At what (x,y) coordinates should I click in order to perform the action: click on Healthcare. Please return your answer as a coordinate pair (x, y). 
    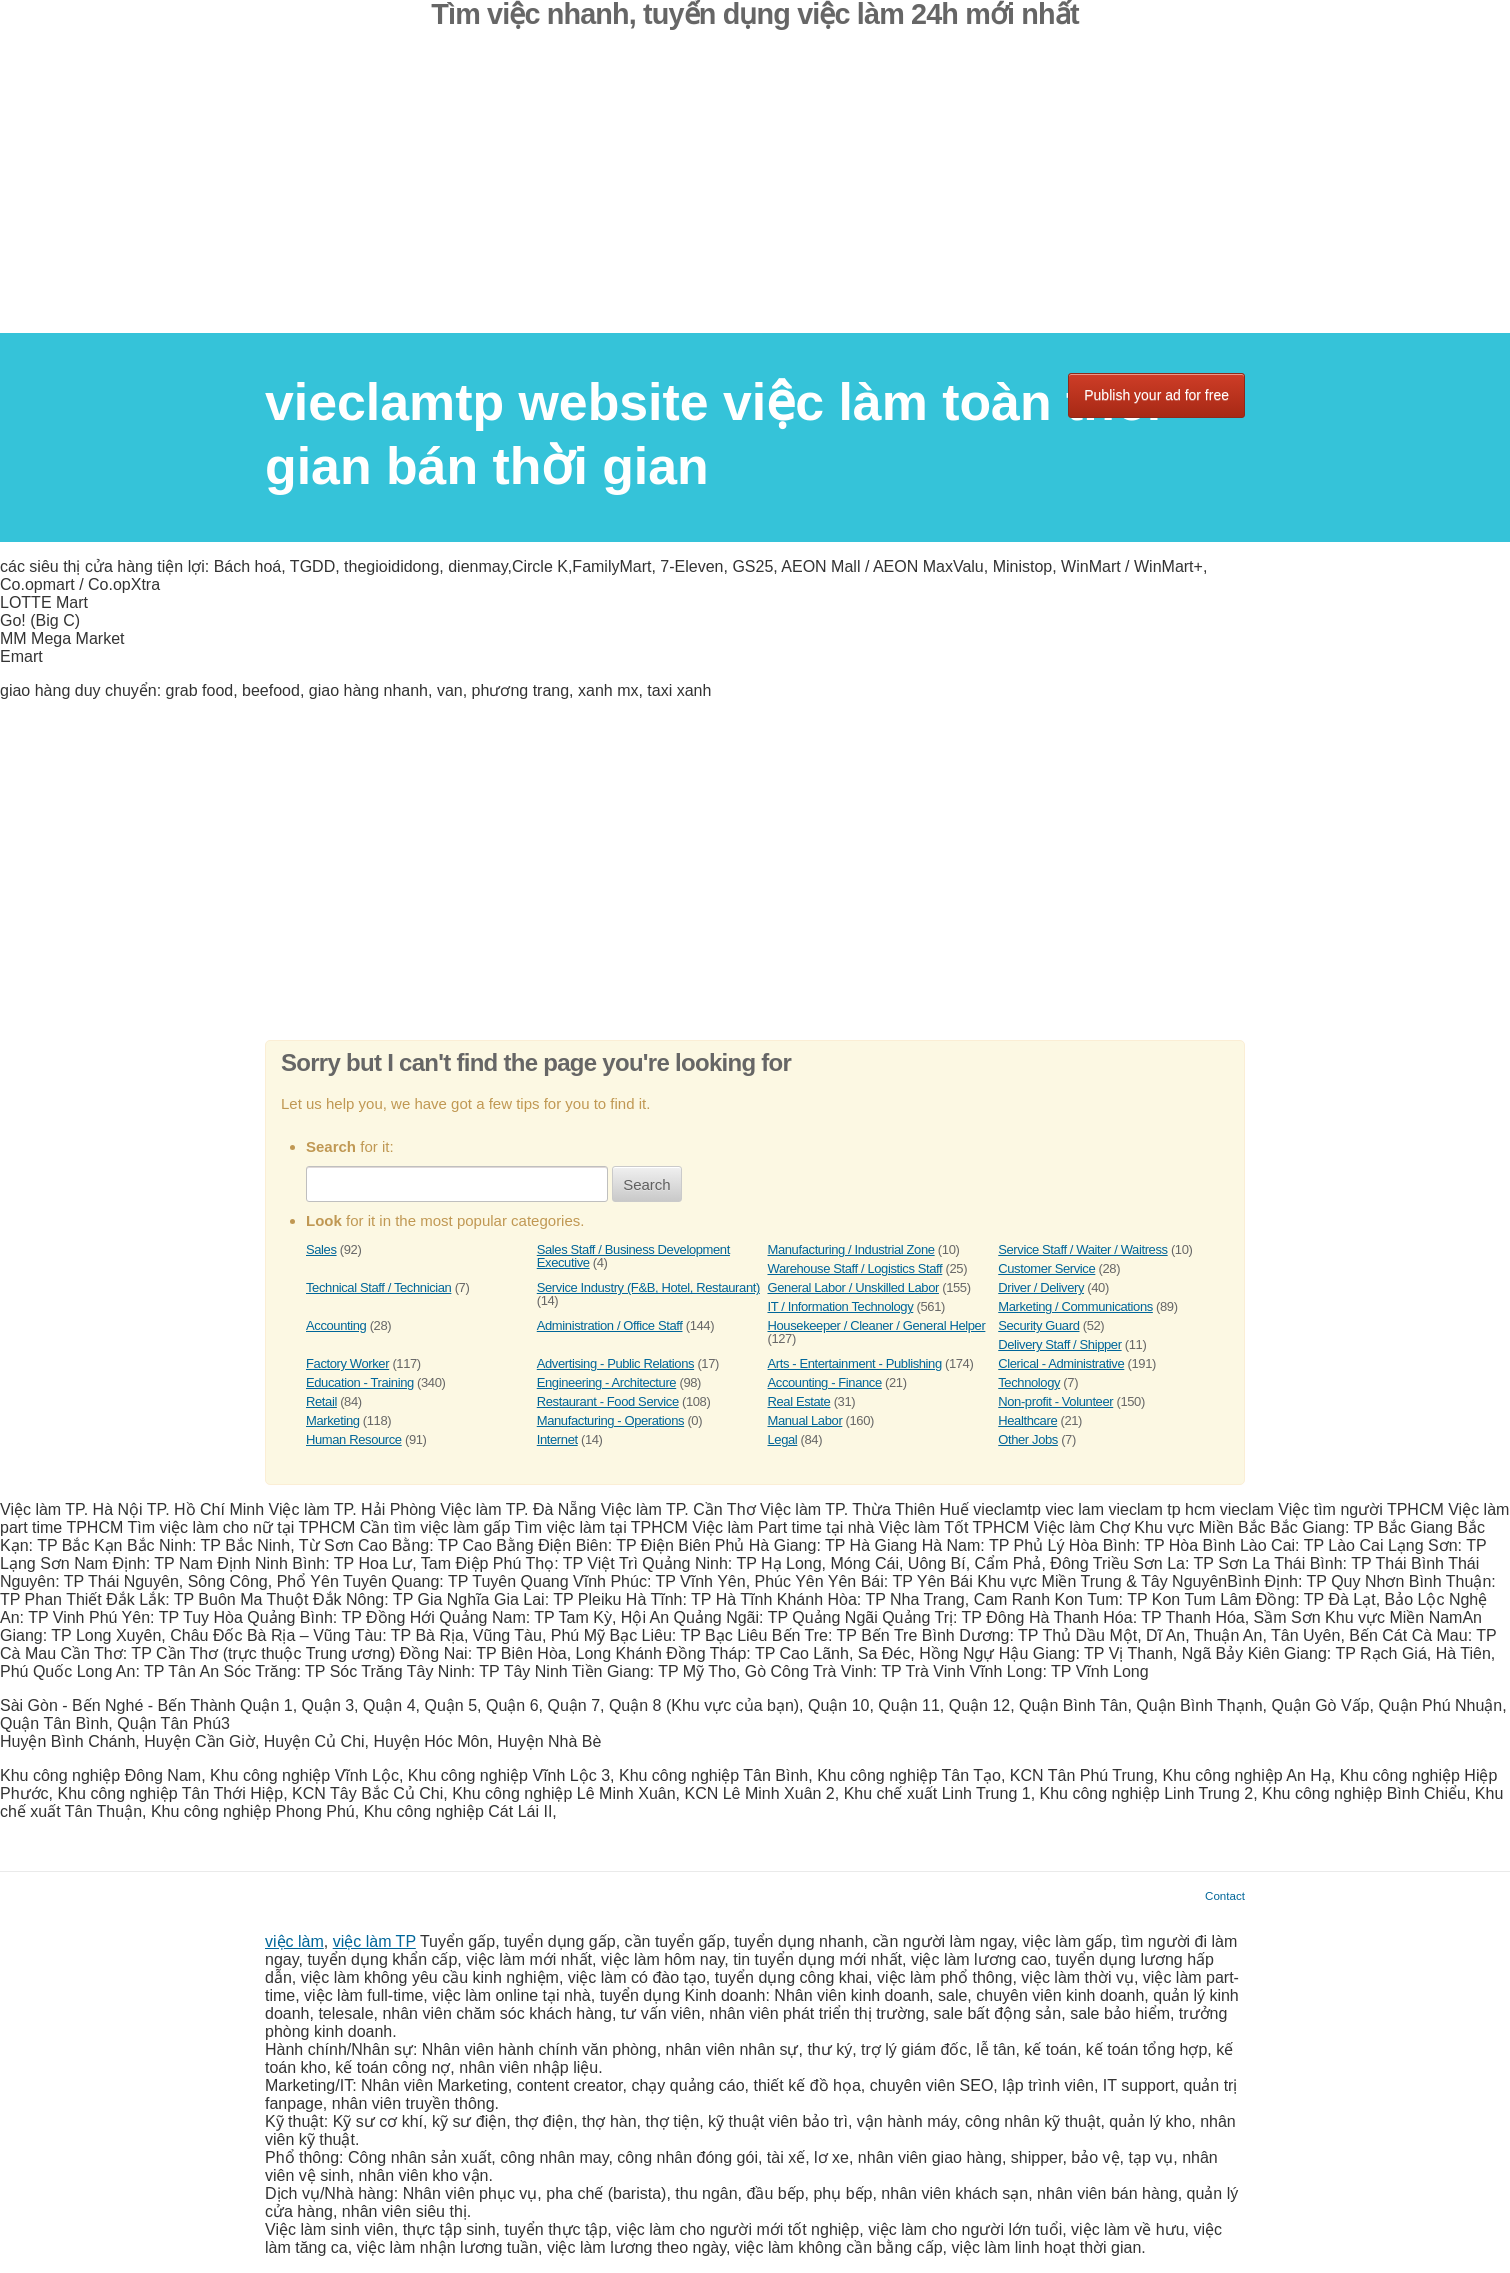
    Looking at the image, I should click on (1027, 1420).